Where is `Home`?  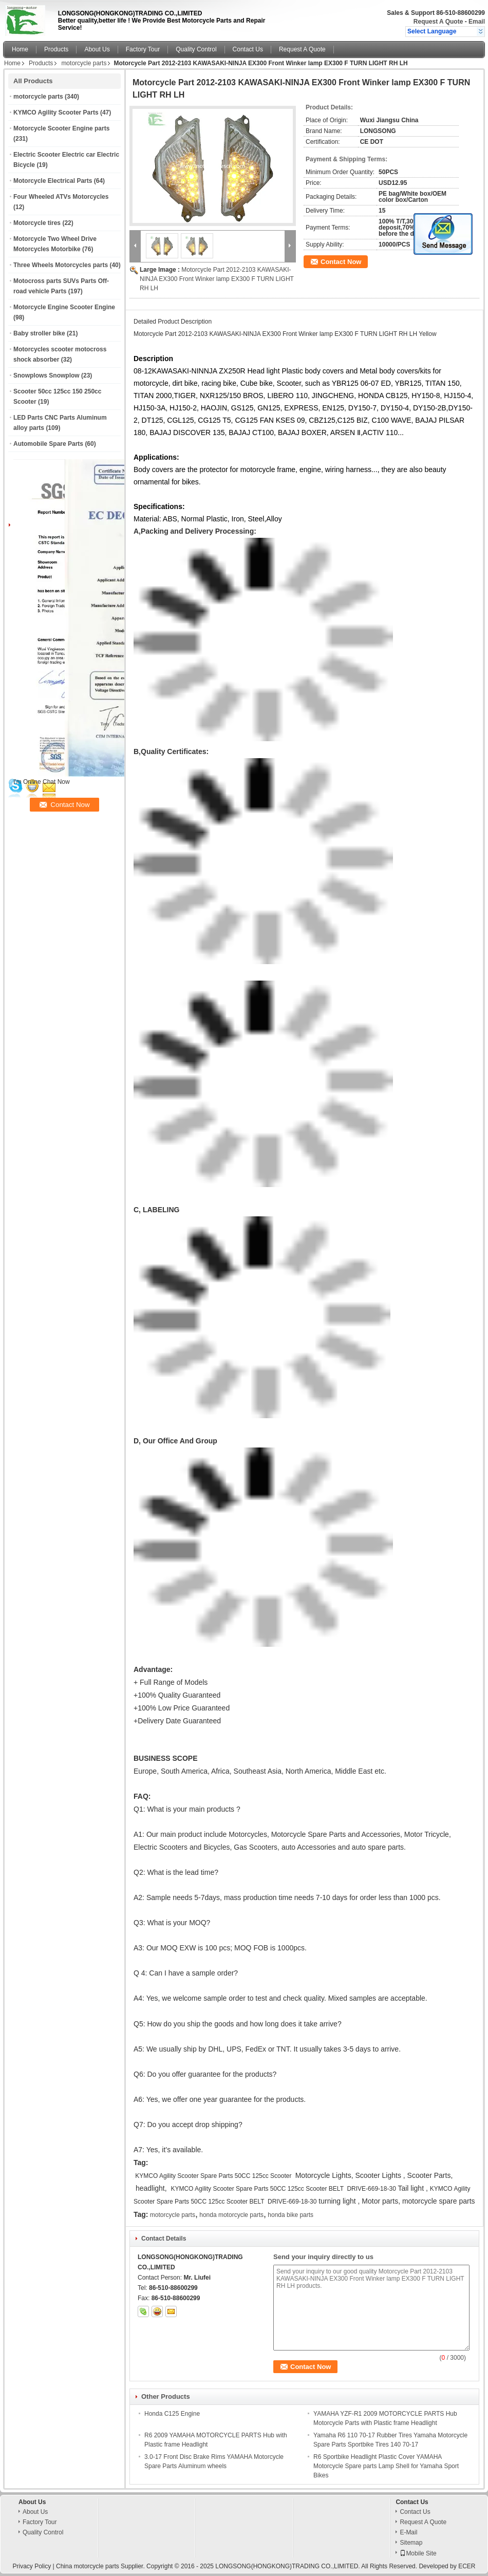
Home is located at coordinates (20, 49).